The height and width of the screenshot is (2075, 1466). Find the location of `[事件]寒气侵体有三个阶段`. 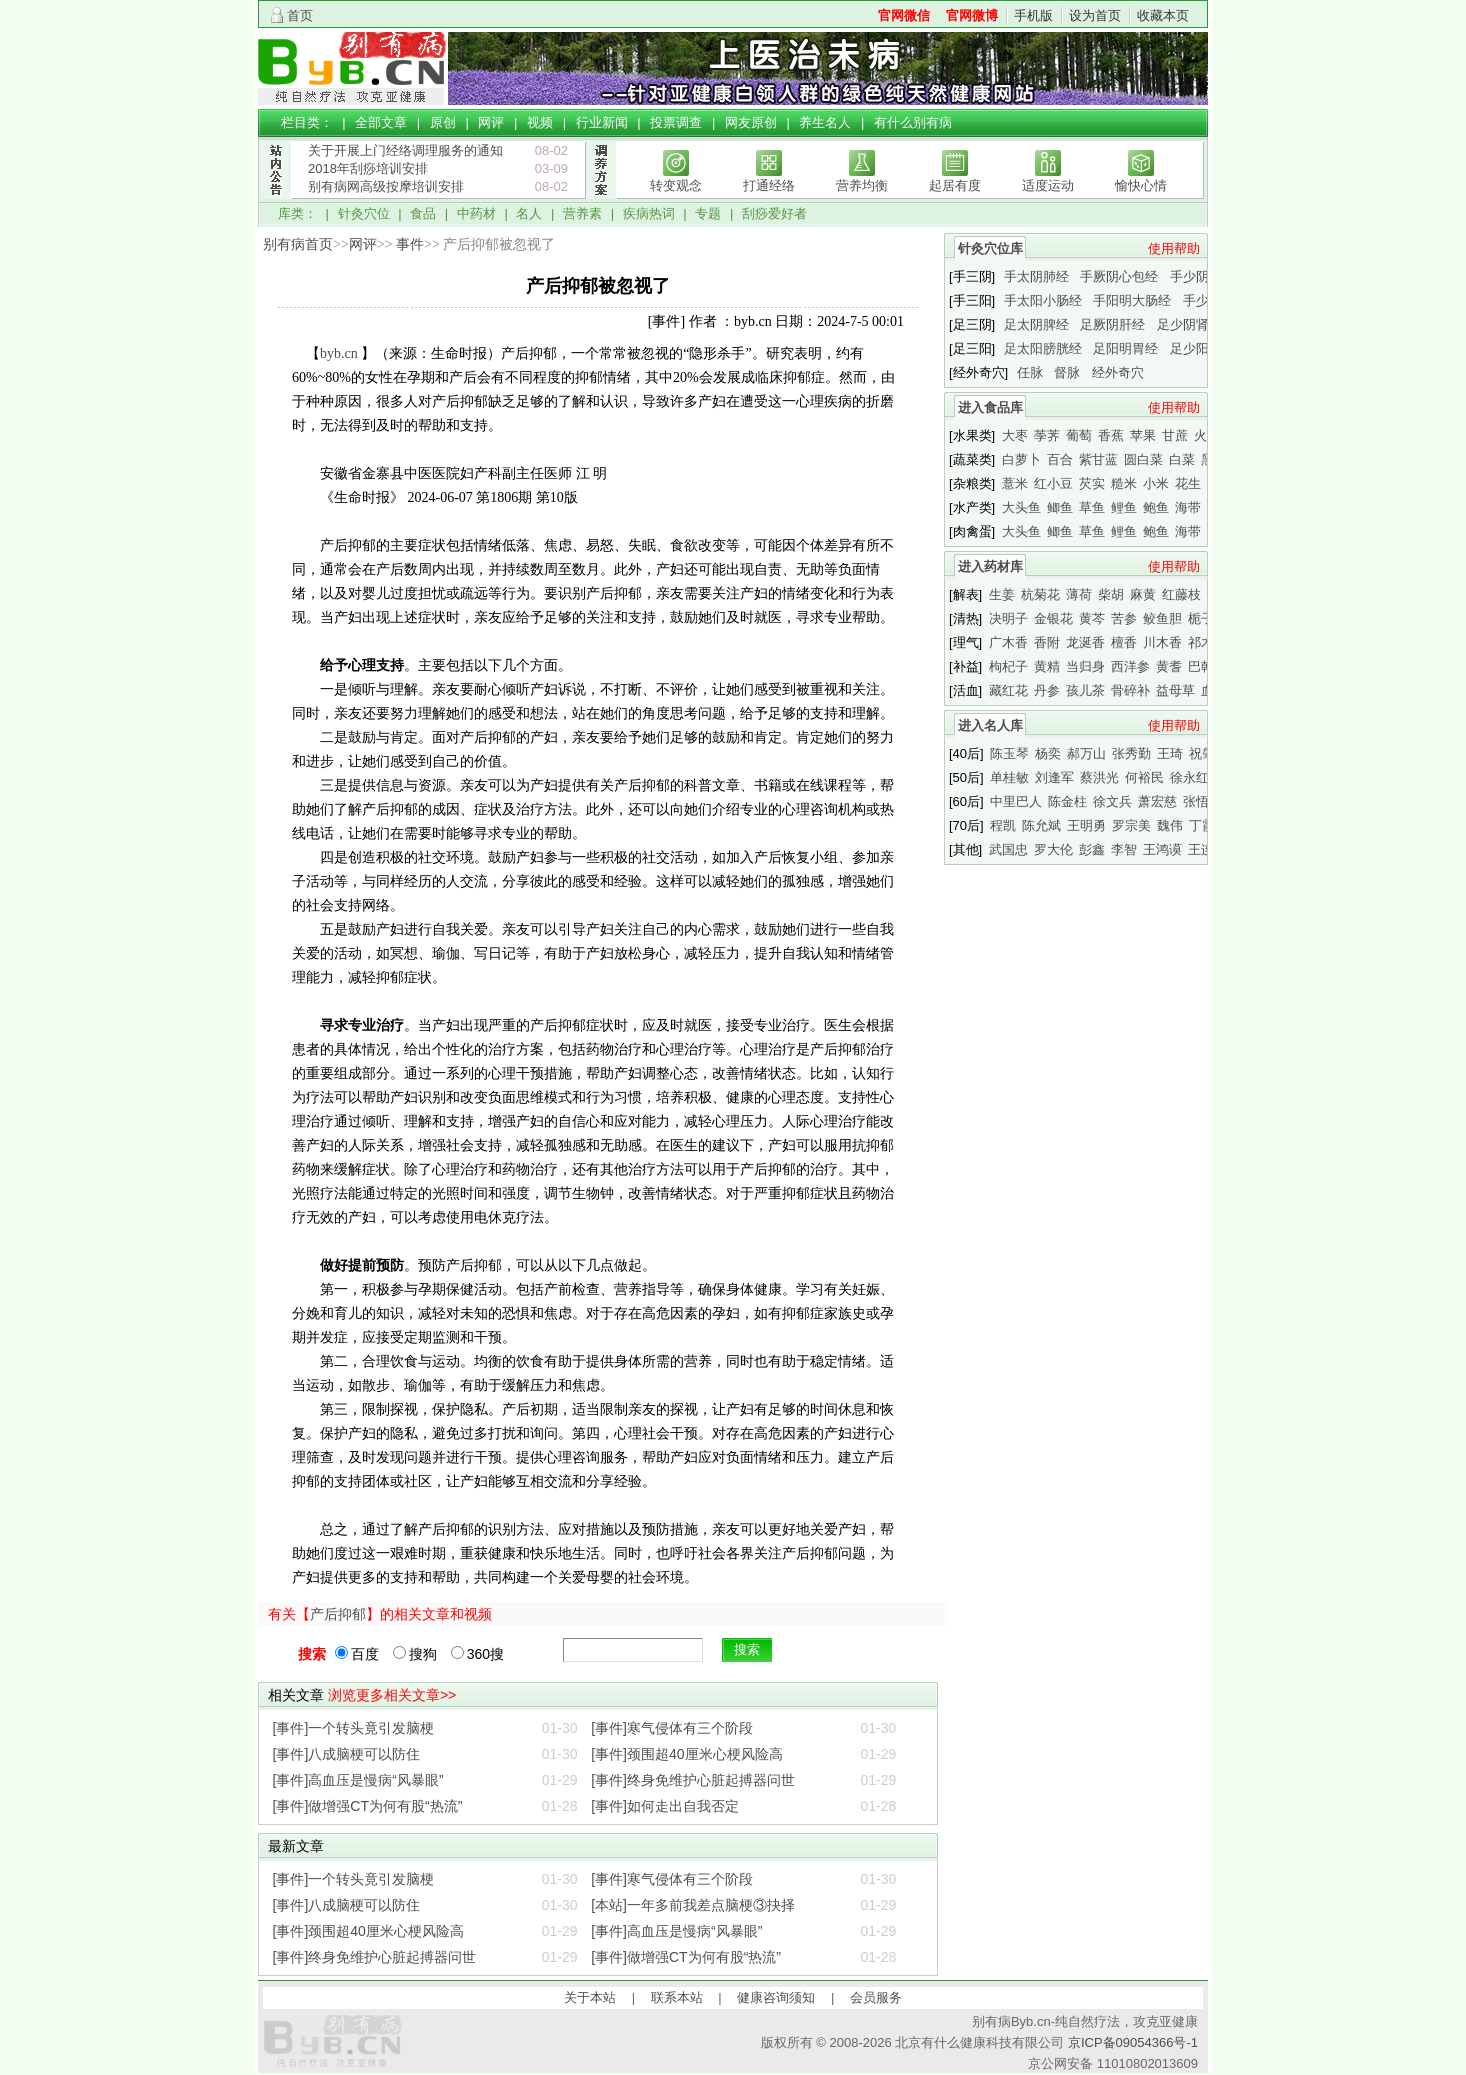

[事件]寒气侵体有三个阶段 is located at coordinates (672, 1728).